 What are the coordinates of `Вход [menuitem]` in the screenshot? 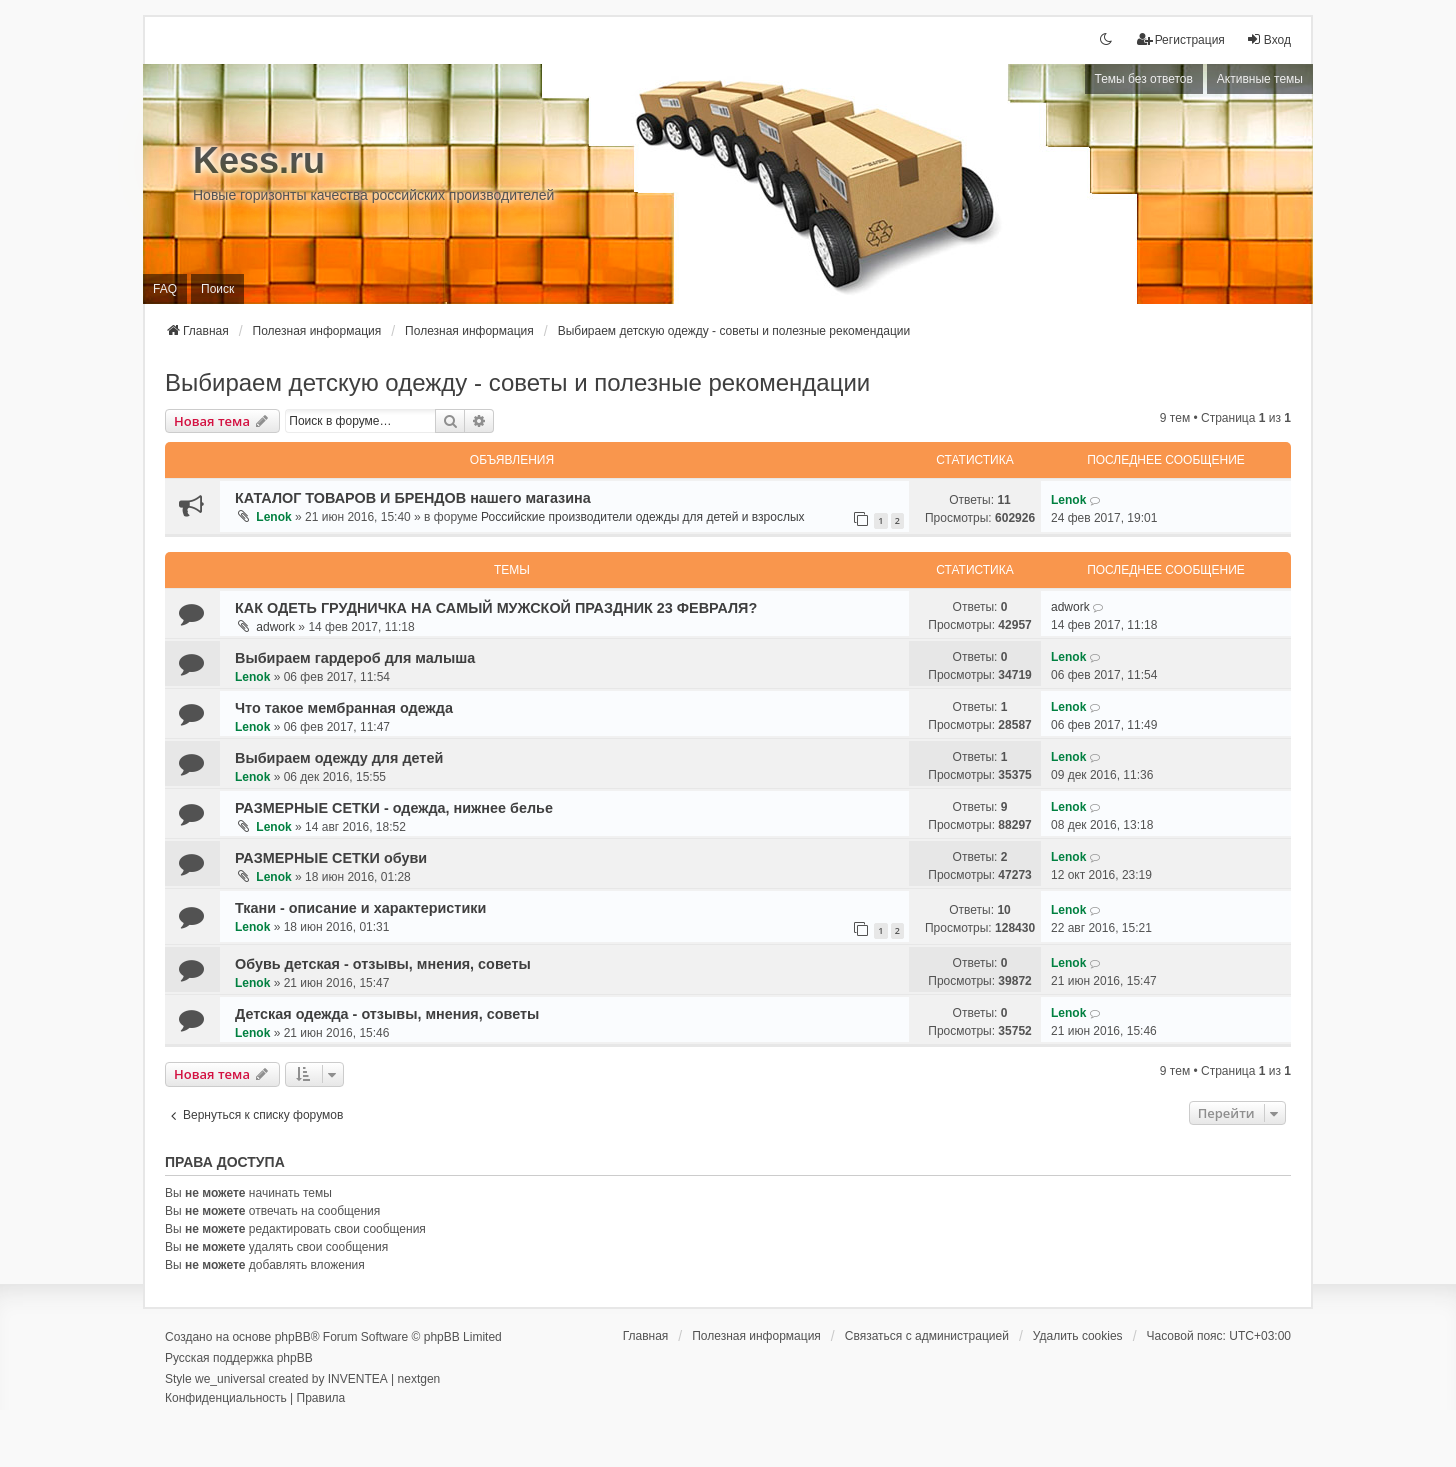 It's located at (1268, 39).